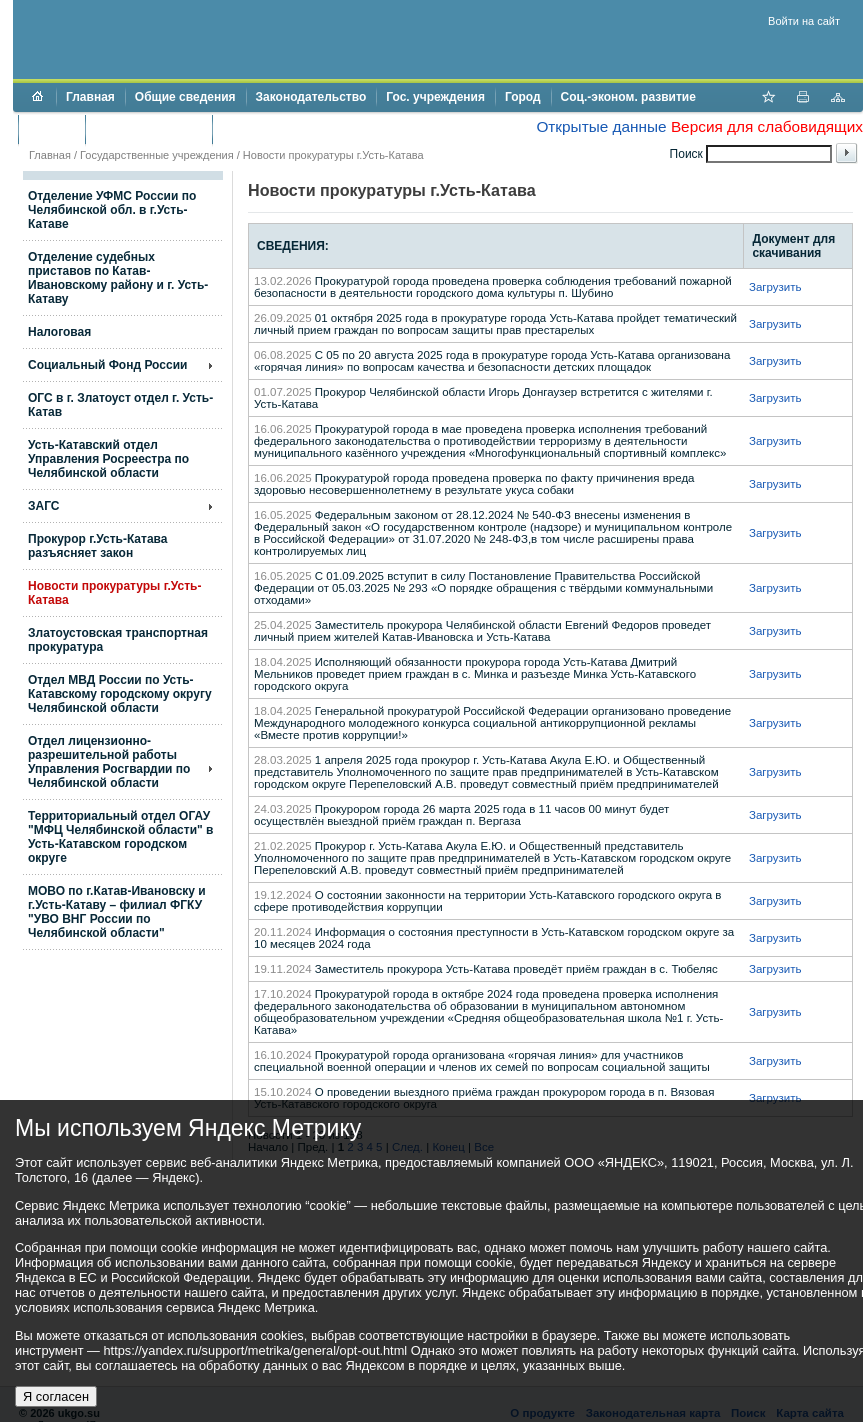  What do you see at coordinates (804, 21) in the screenshot?
I see `Войти на сайт` at bounding box center [804, 21].